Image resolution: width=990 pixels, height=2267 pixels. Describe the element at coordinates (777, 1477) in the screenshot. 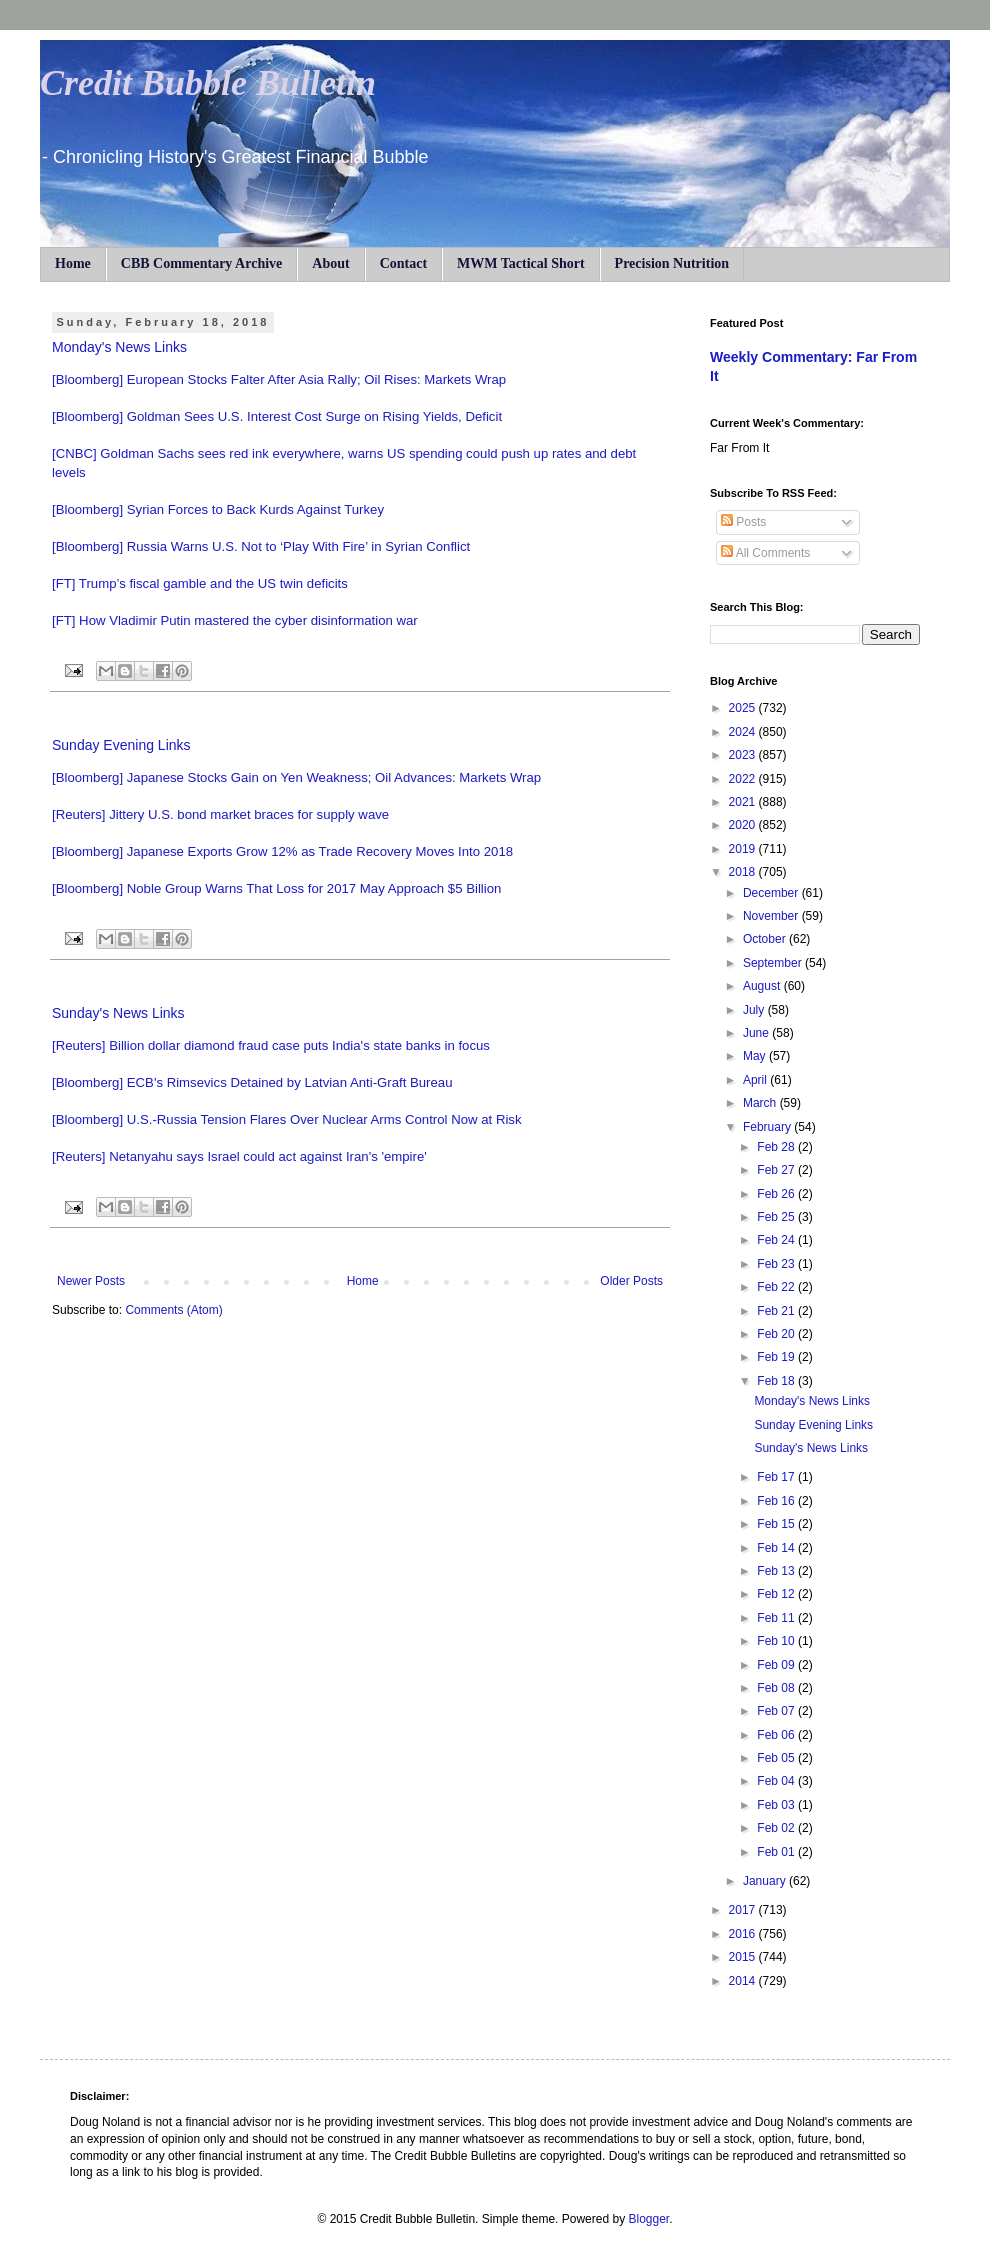

I see `Feb 17` at that location.